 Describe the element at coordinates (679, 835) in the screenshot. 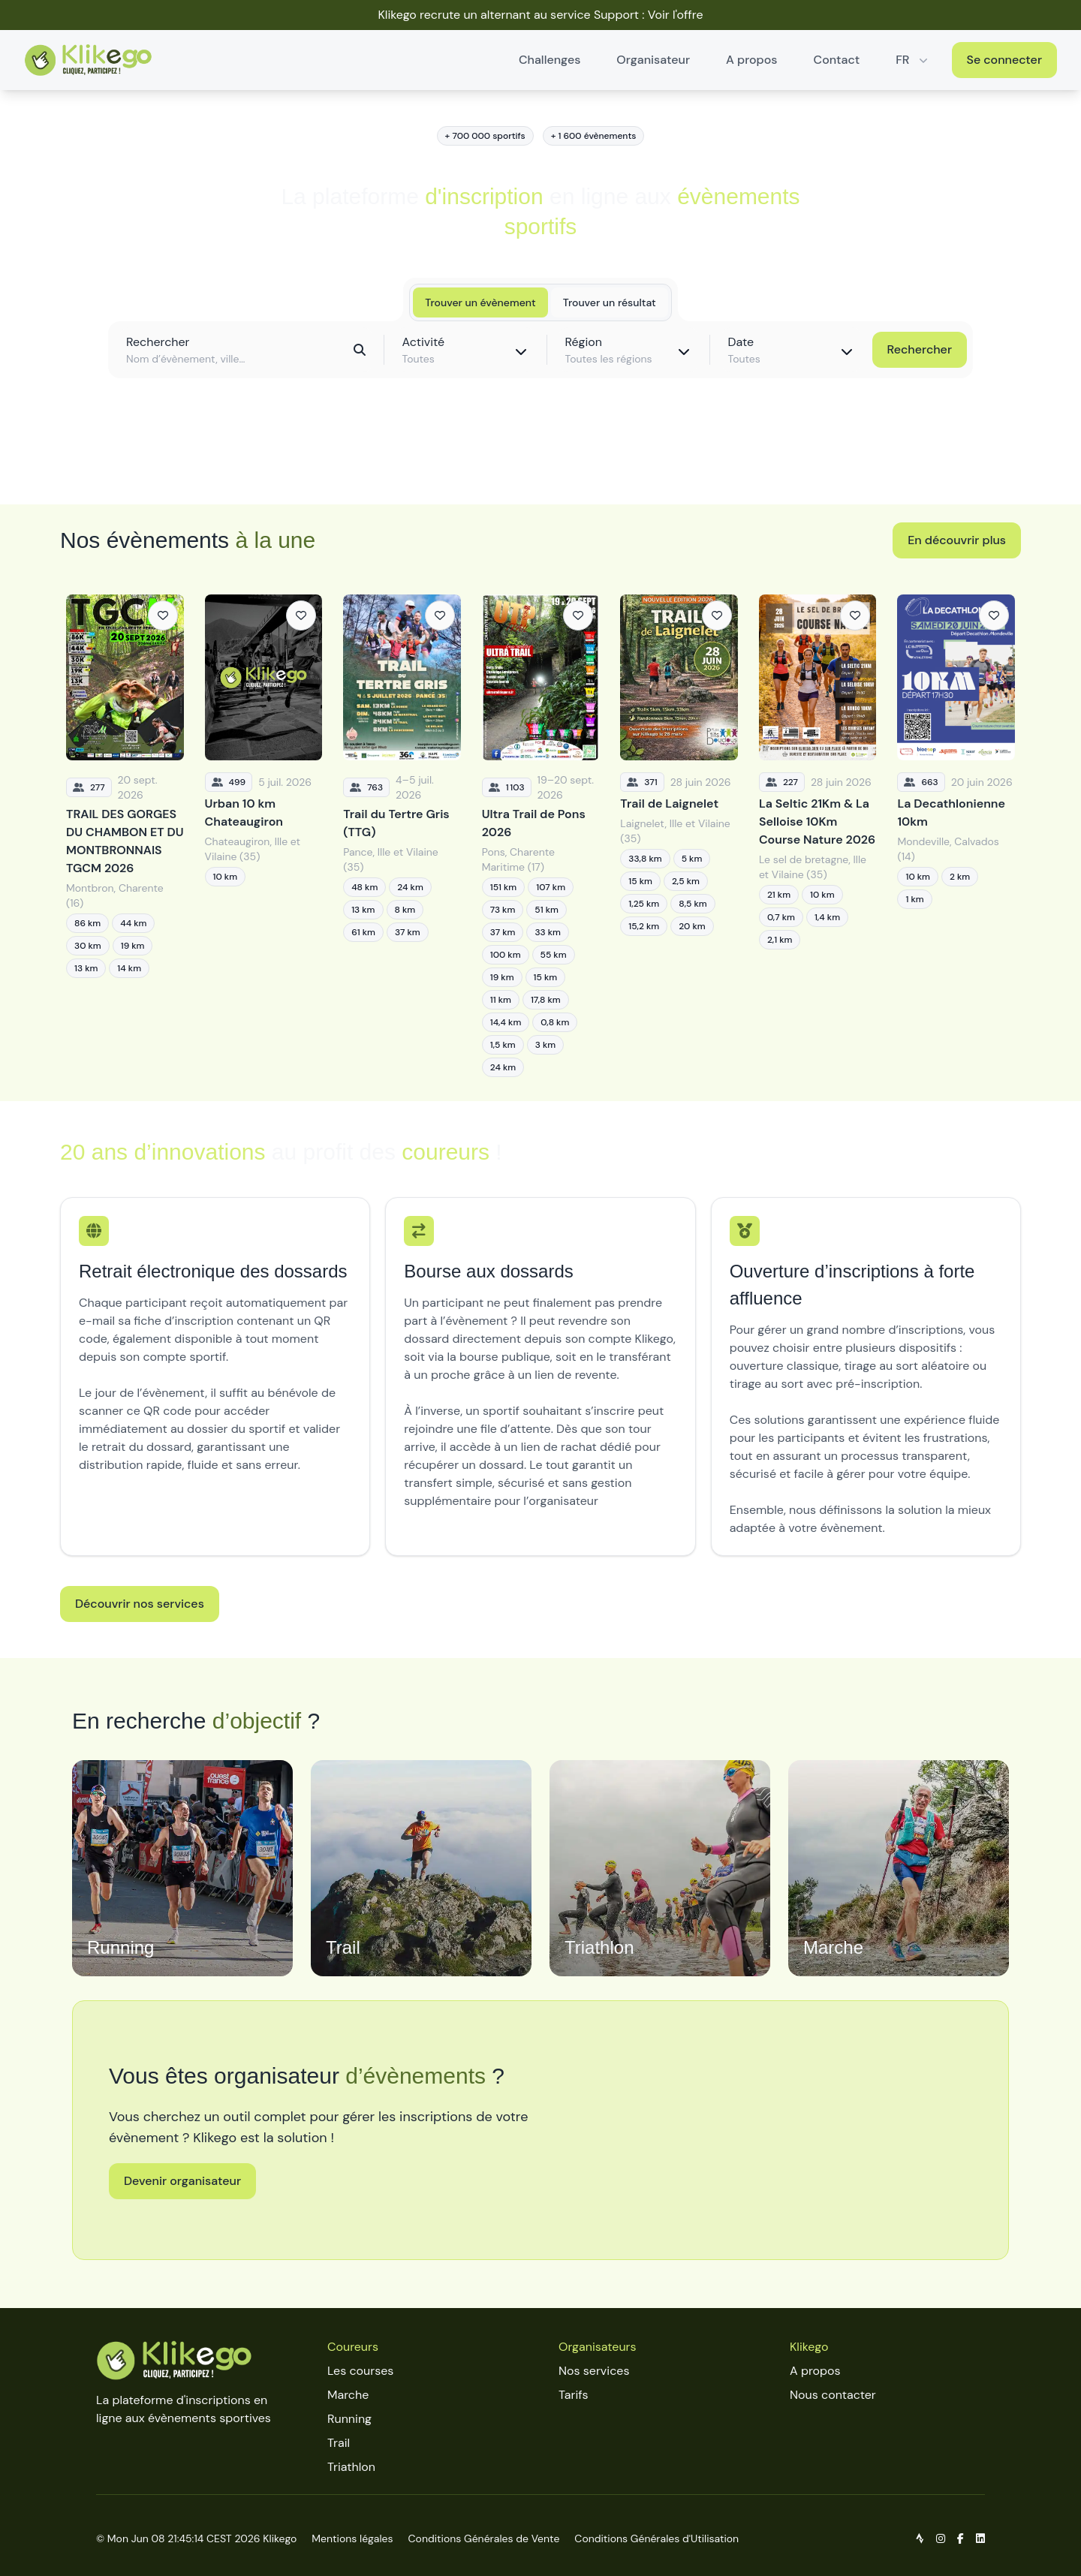

I see `[Trail de Laignelet]` at that location.